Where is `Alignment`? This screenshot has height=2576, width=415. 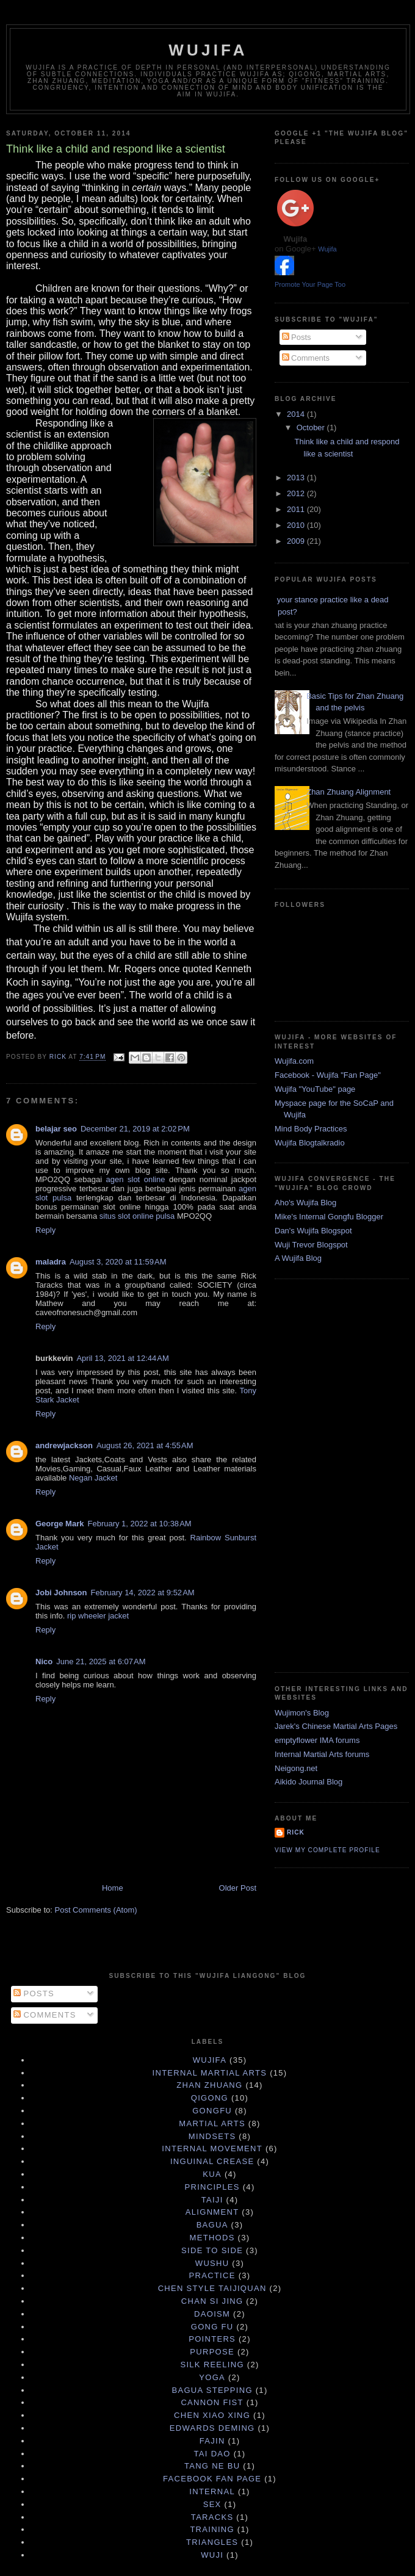 Alignment is located at coordinates (212, 2212).